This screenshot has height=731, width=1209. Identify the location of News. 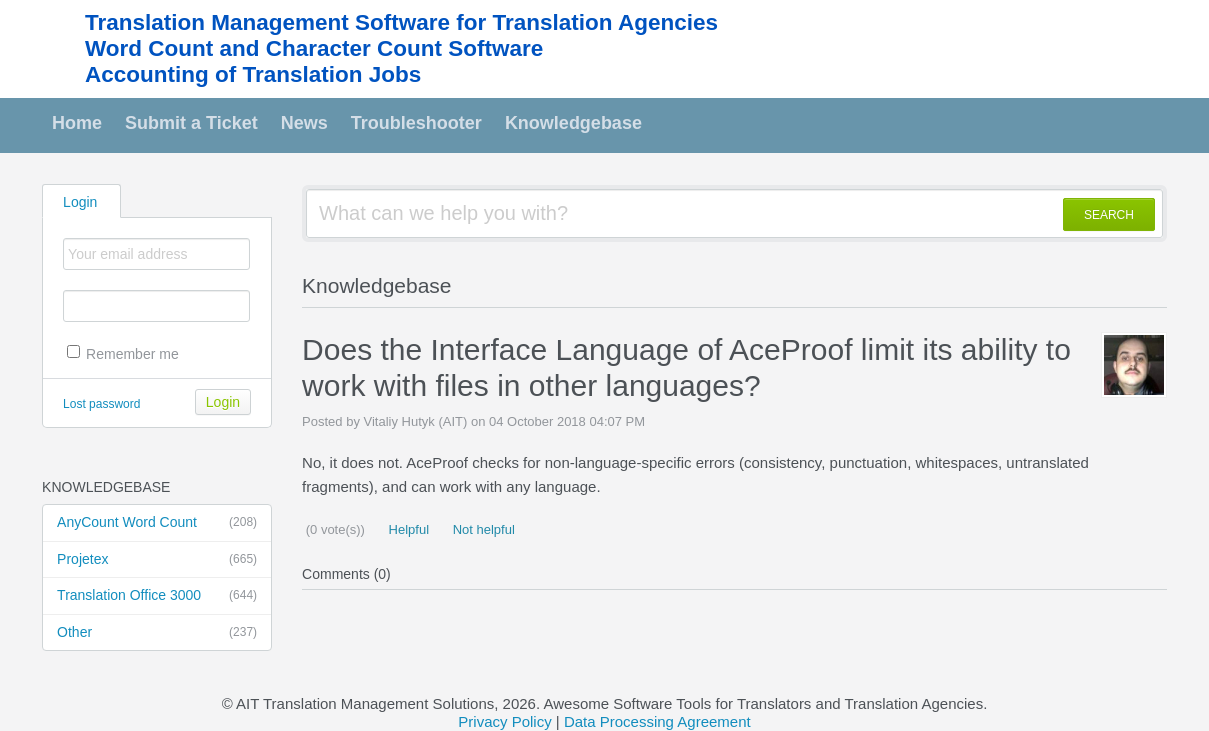
(304, 123).